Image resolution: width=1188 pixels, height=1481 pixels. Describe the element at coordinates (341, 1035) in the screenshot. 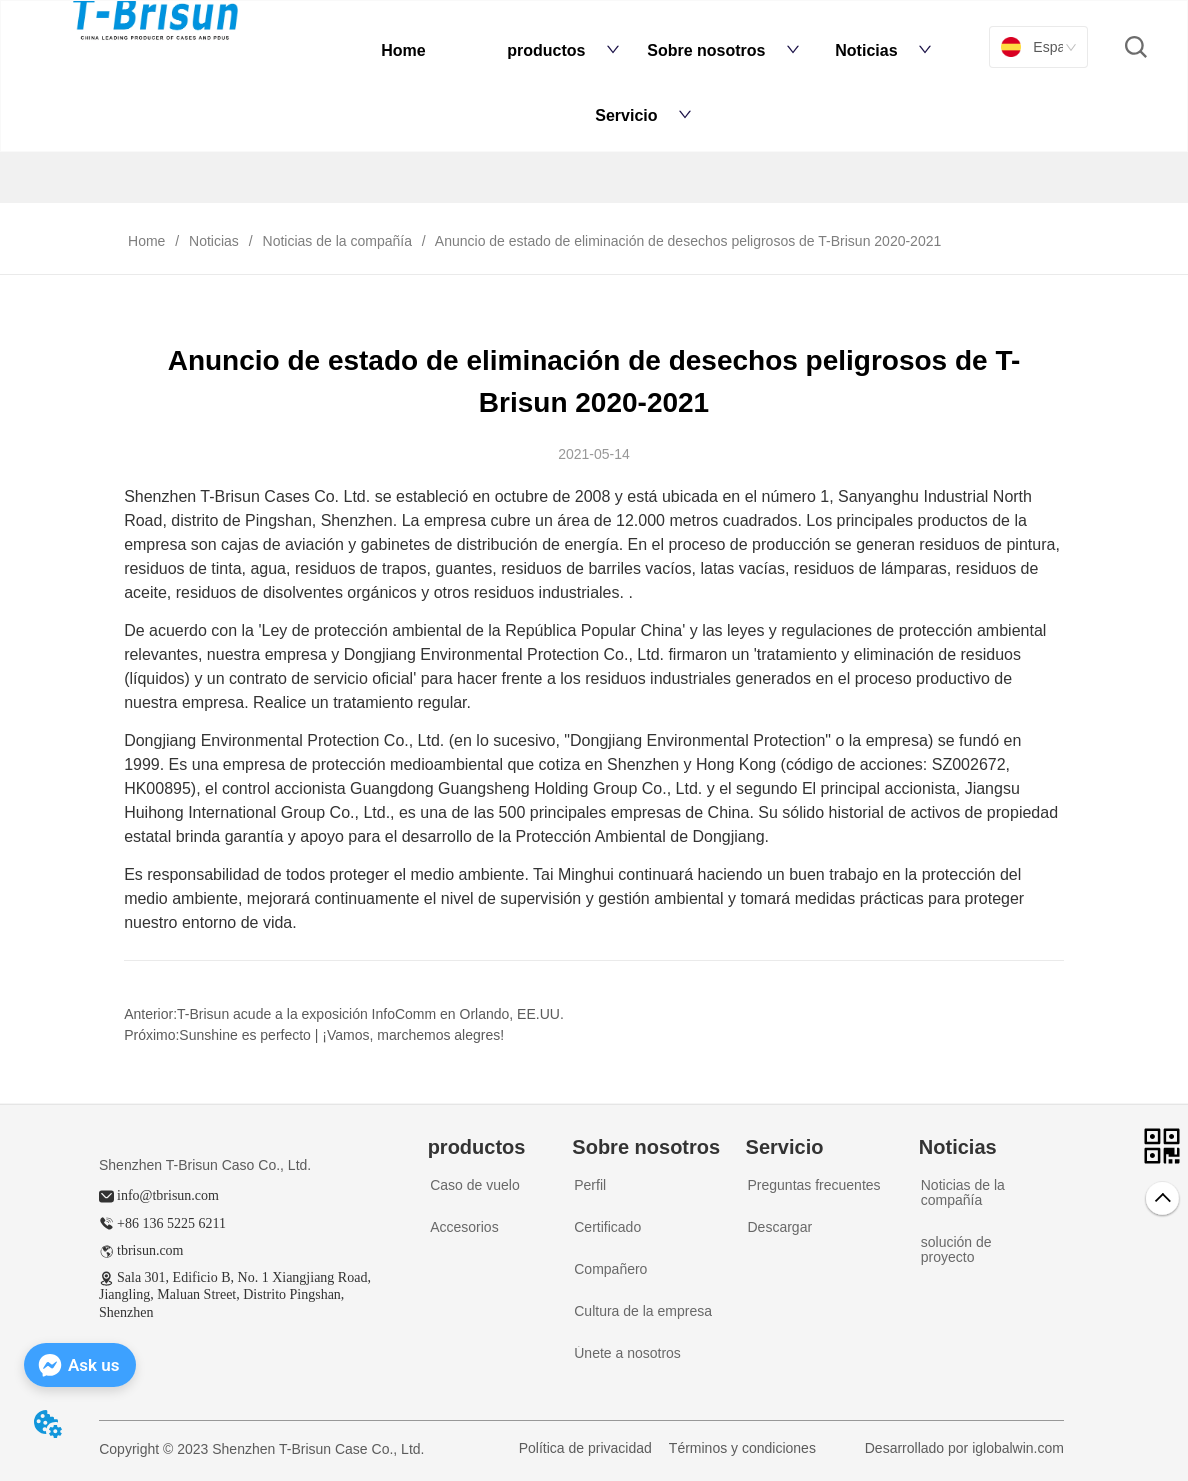

I see `Sunshine es perfecto | ¡Vamos, marchemos alegres!` at that location.